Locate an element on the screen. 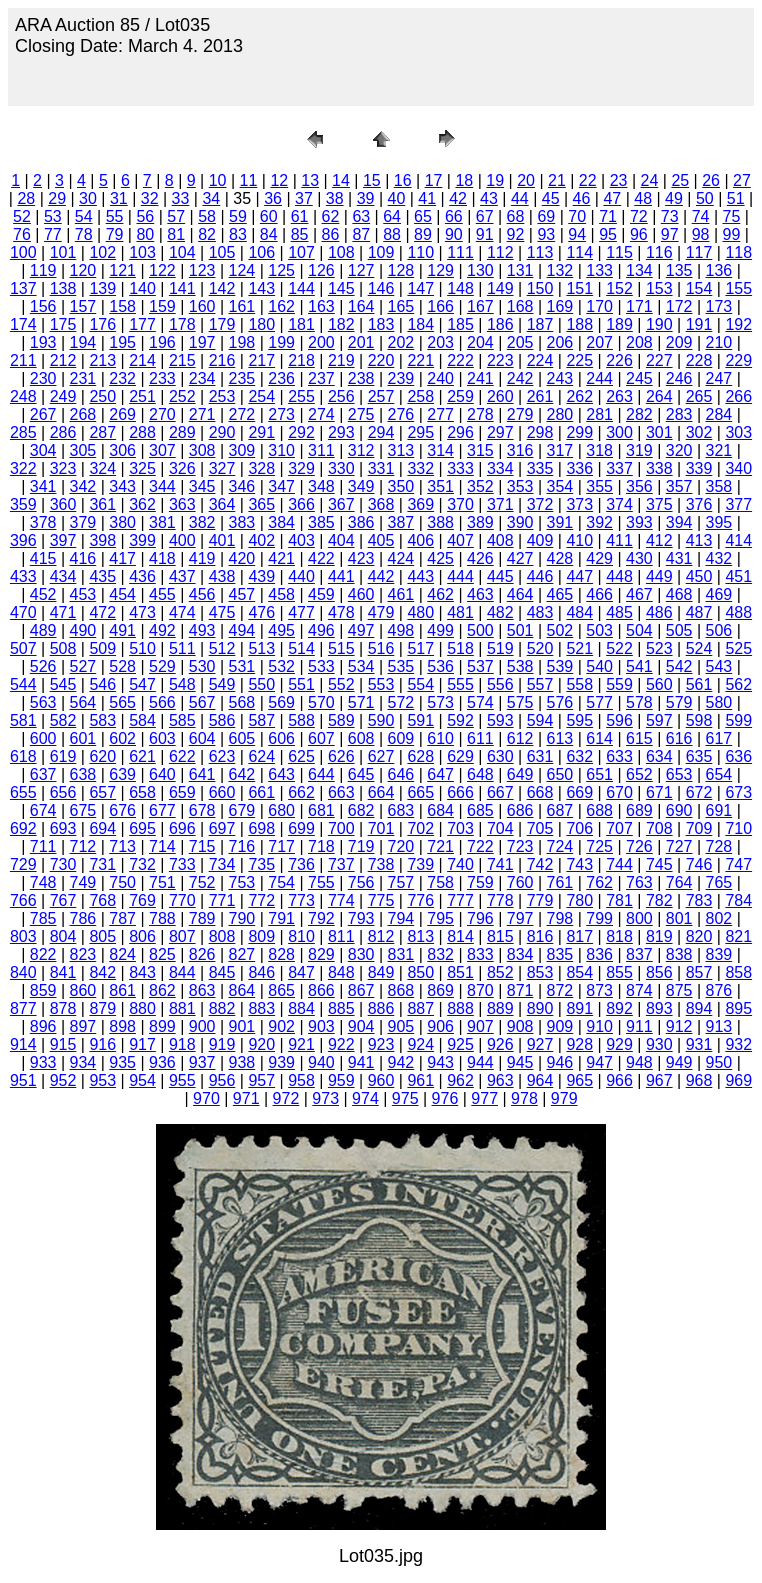 Image resolution: width=762 pixels, height=1583 pixels. 241 is located at coordinates (480, 378).